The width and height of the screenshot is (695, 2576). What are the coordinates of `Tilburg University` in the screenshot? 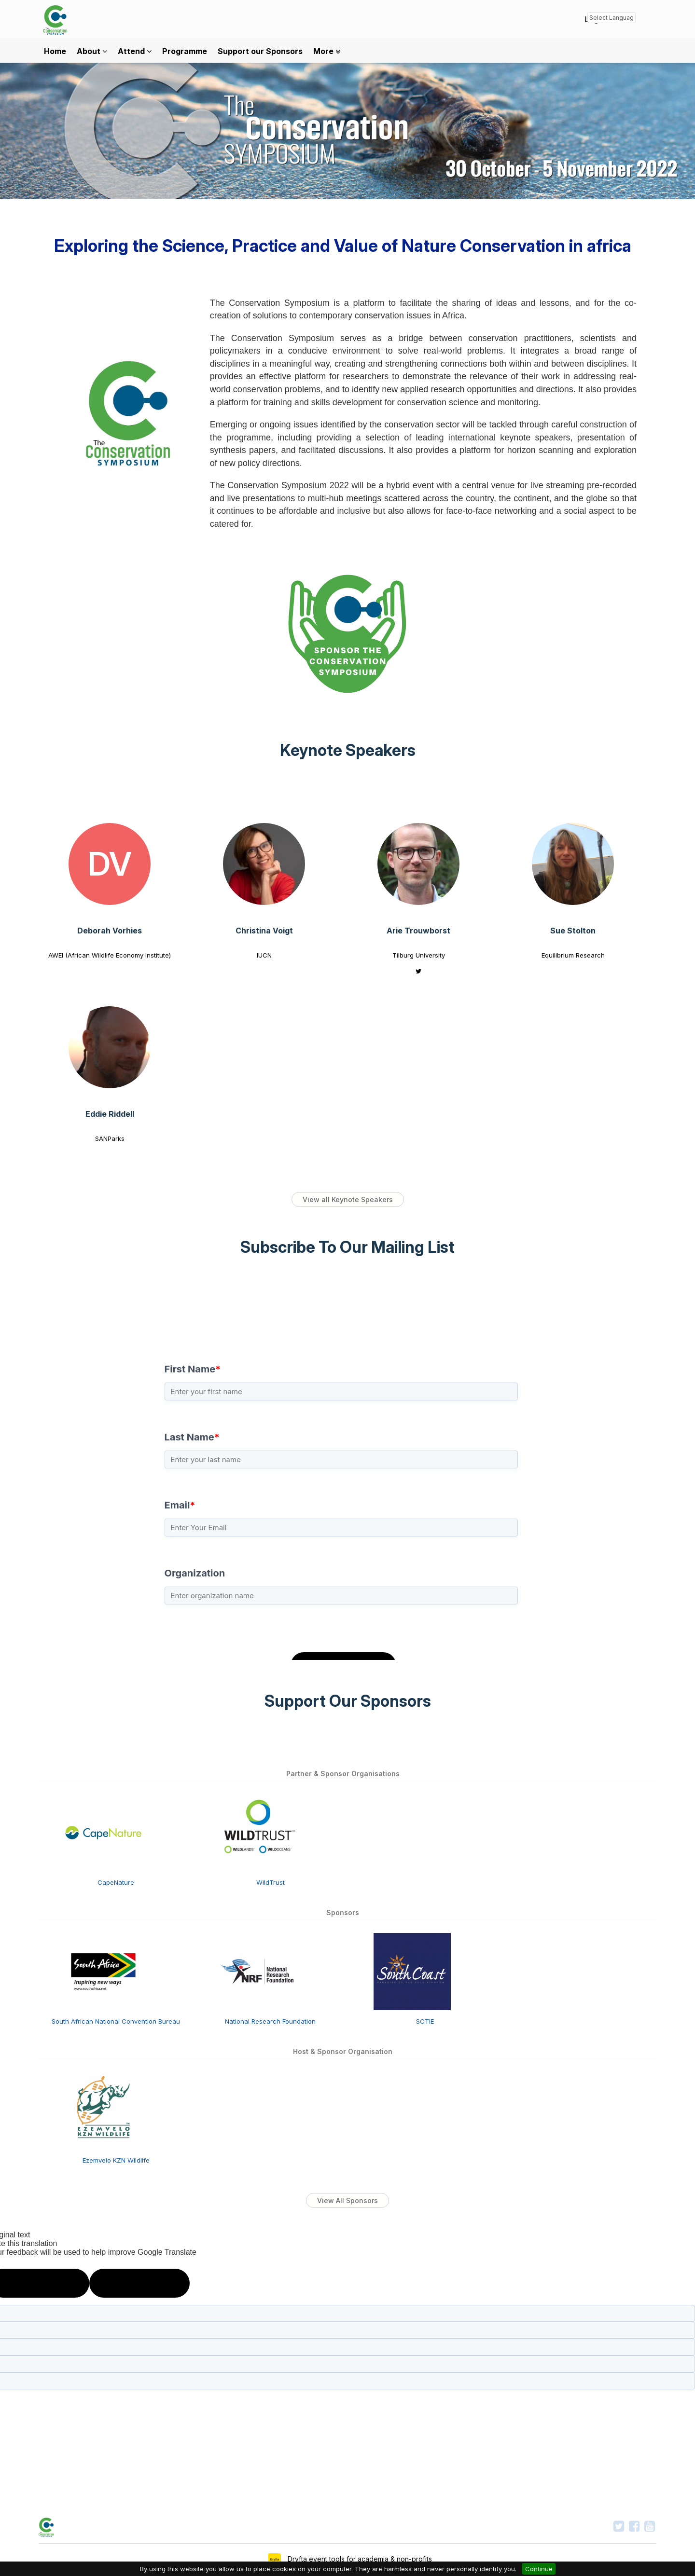 It's located at (418, 955).